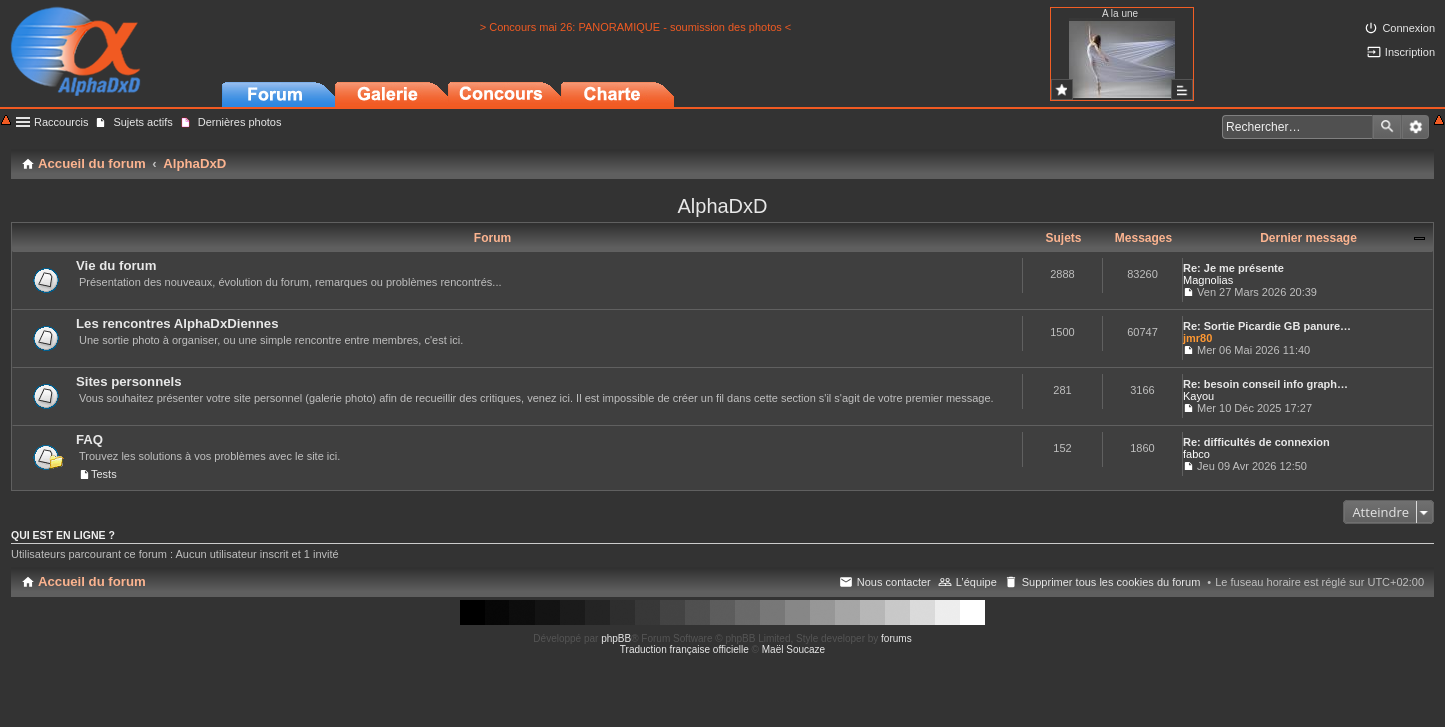  I want to click on Supprimer tous les cookies du forum [menuitem], so click(1111, 582).